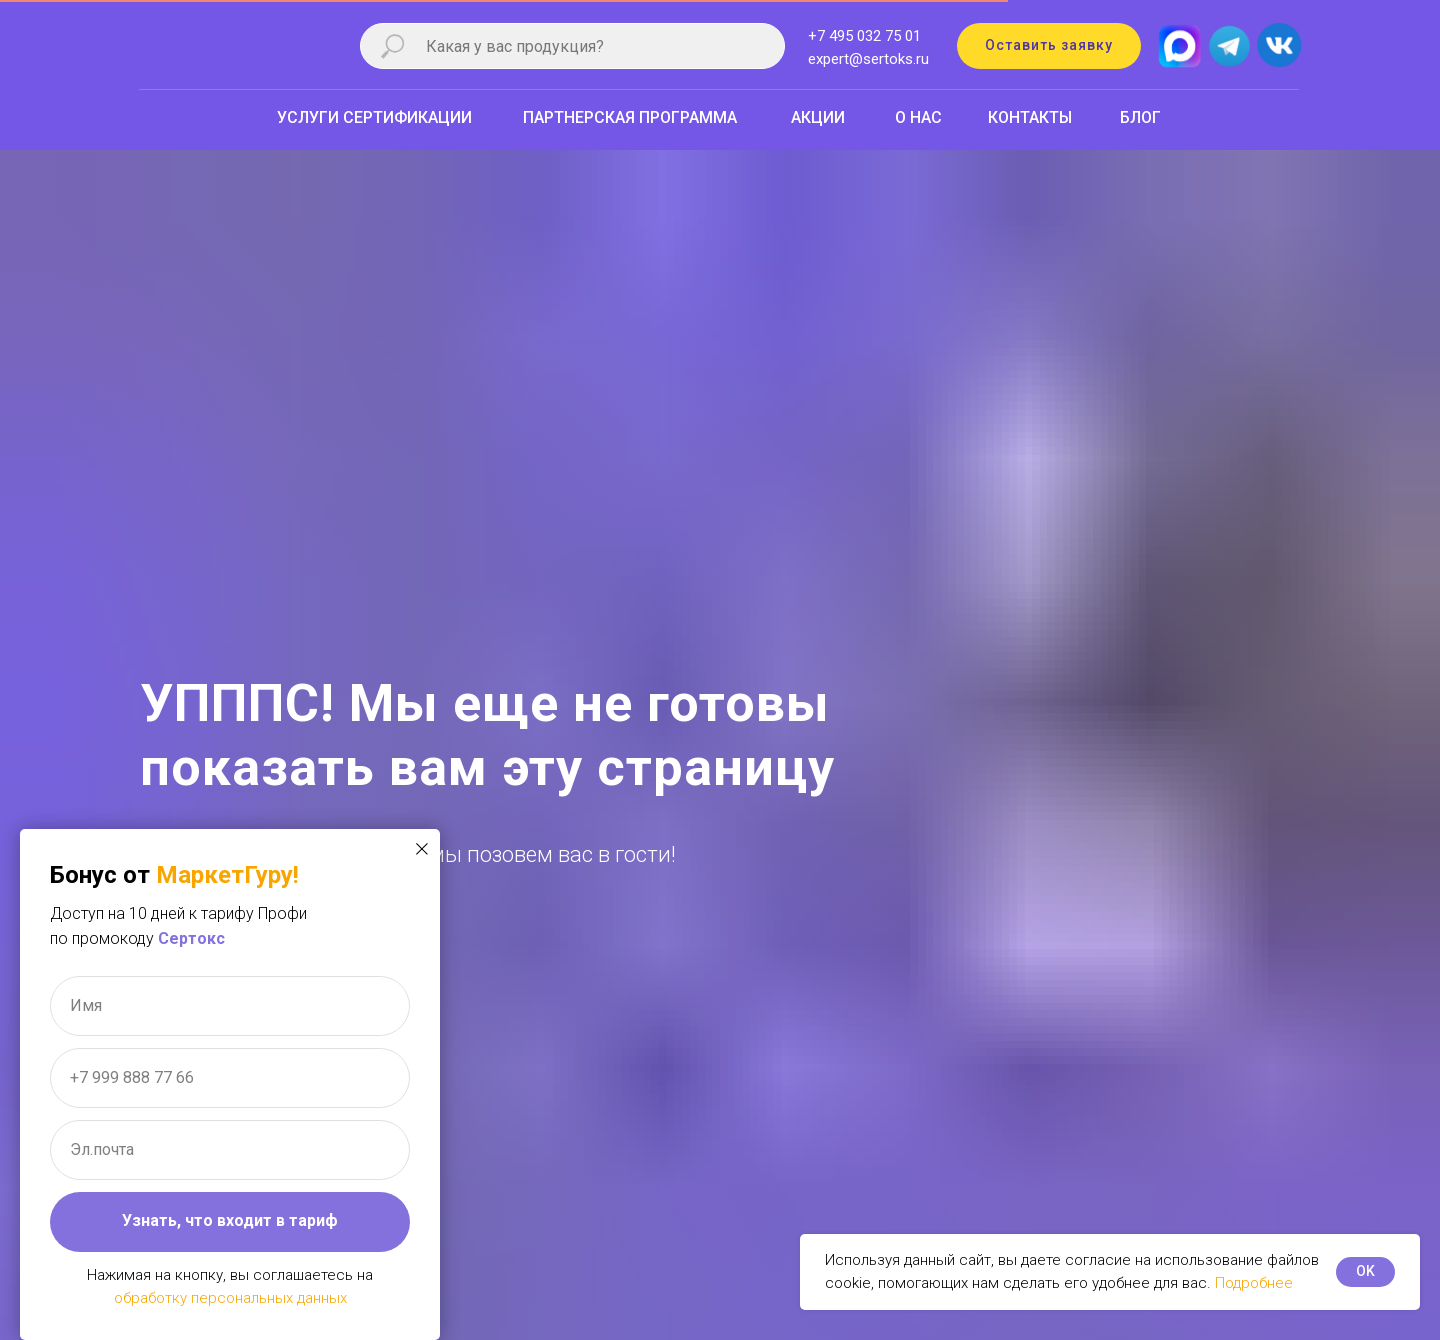 This screenshot has width=1440, height=1340. What do you see at coordinates (1278, 46) in the screenshot?
I see `[img]` at bounding box center [1278, 46].